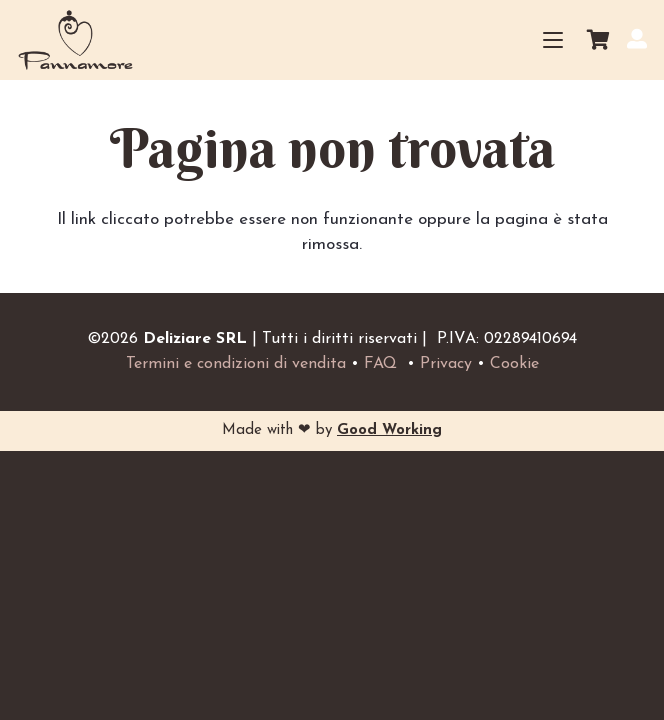 This screenshot has height=720, width=664. What do you see at coordinates (637, 38) in the screenshot?
I see `[Il mio account]` at bounding box center [637, 38].